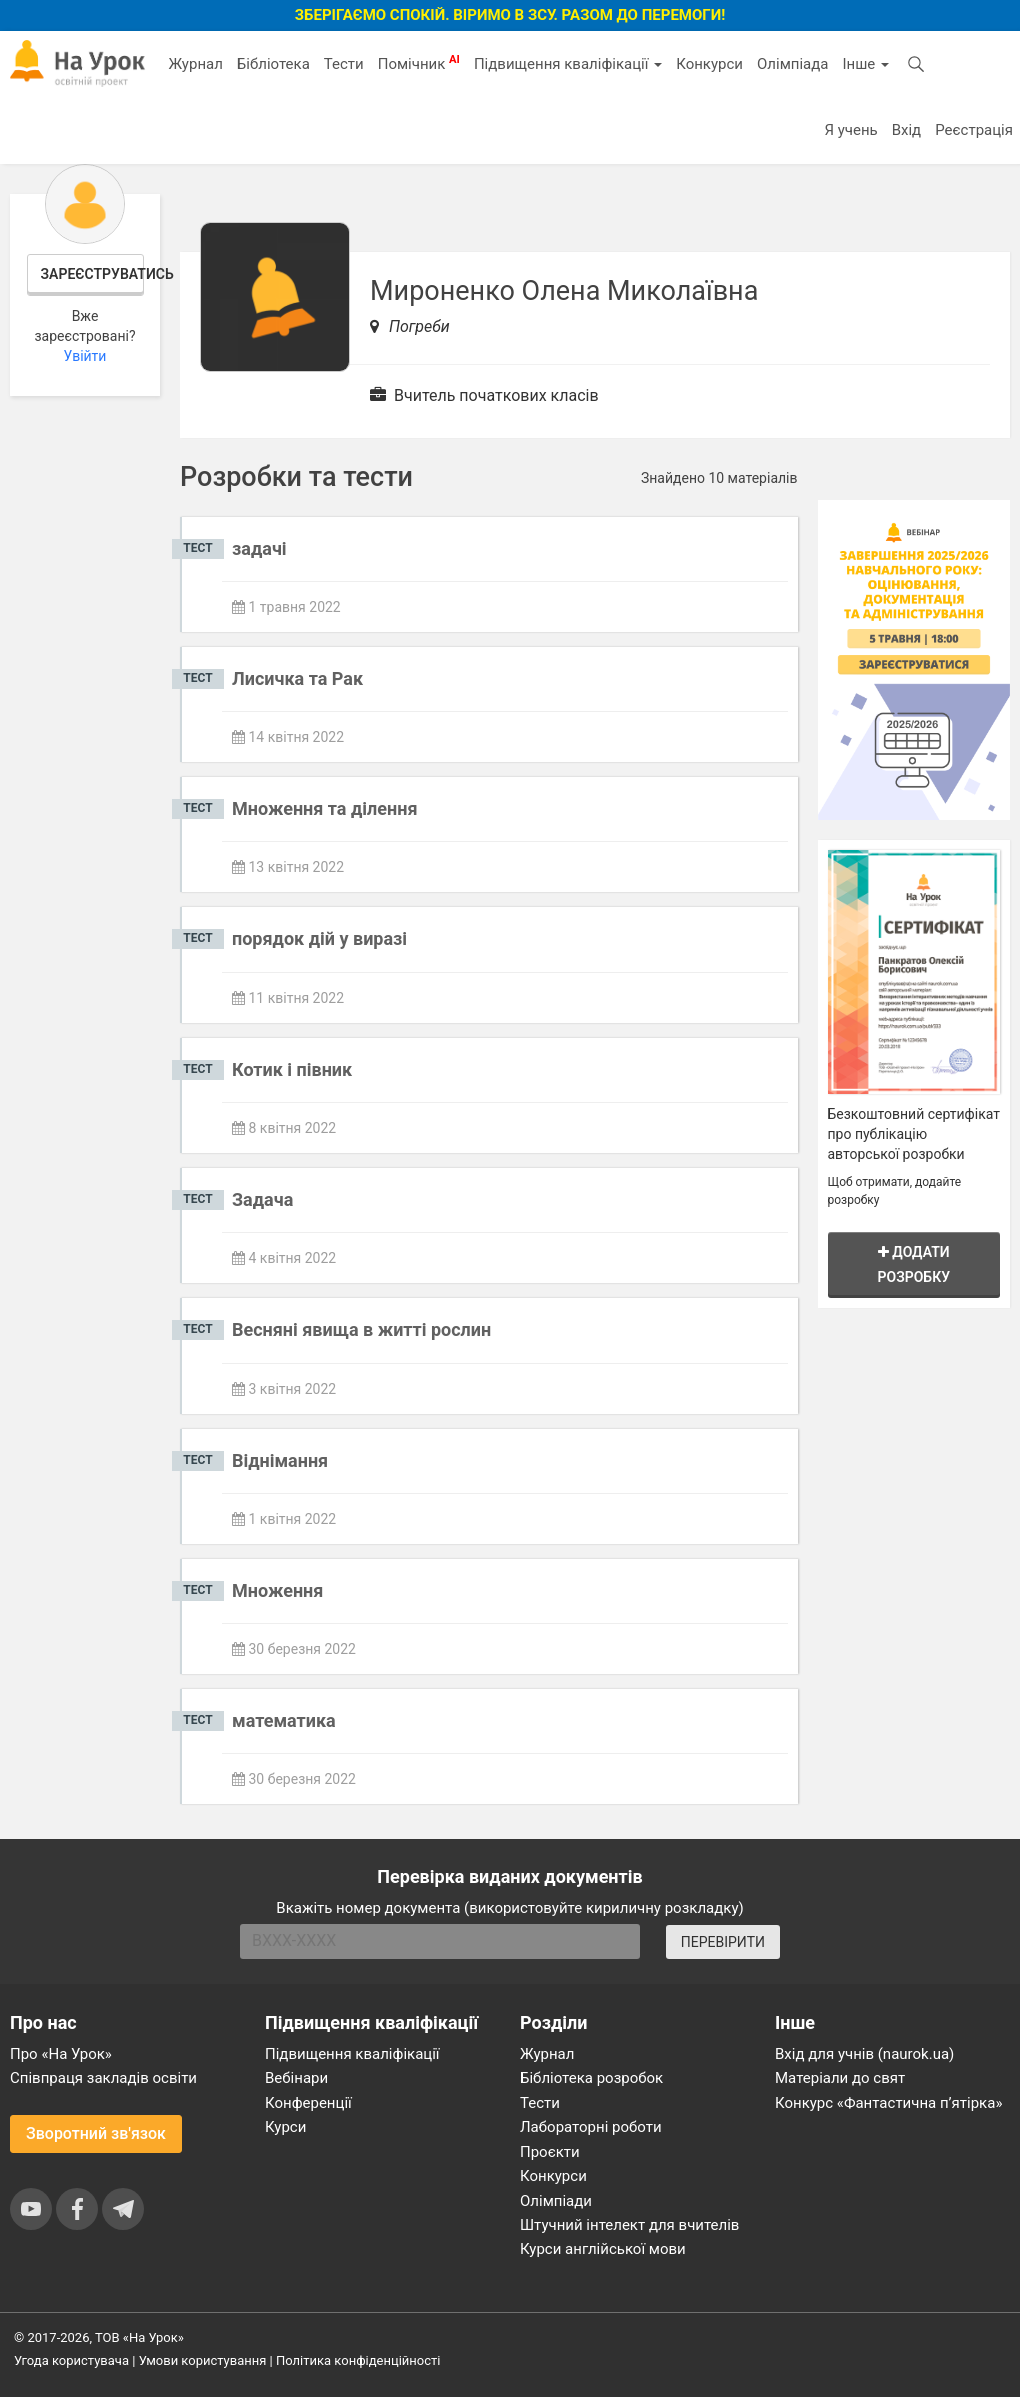  What do you see at coordinates (92, 274) in the screenshot?
I see `Зареєструватись` at bounding box center [92, 274].